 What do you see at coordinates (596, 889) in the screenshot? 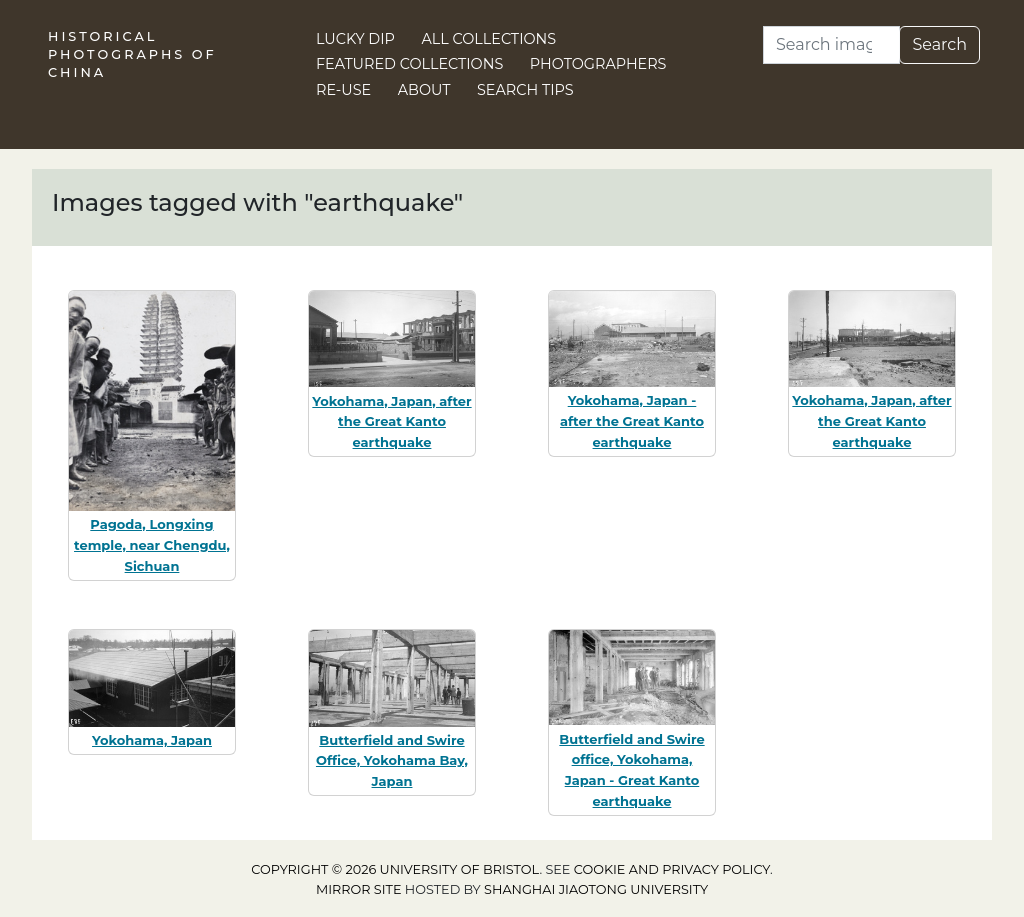
I see `Shanghai Jiaotong University` at bounding box center [596, 889].